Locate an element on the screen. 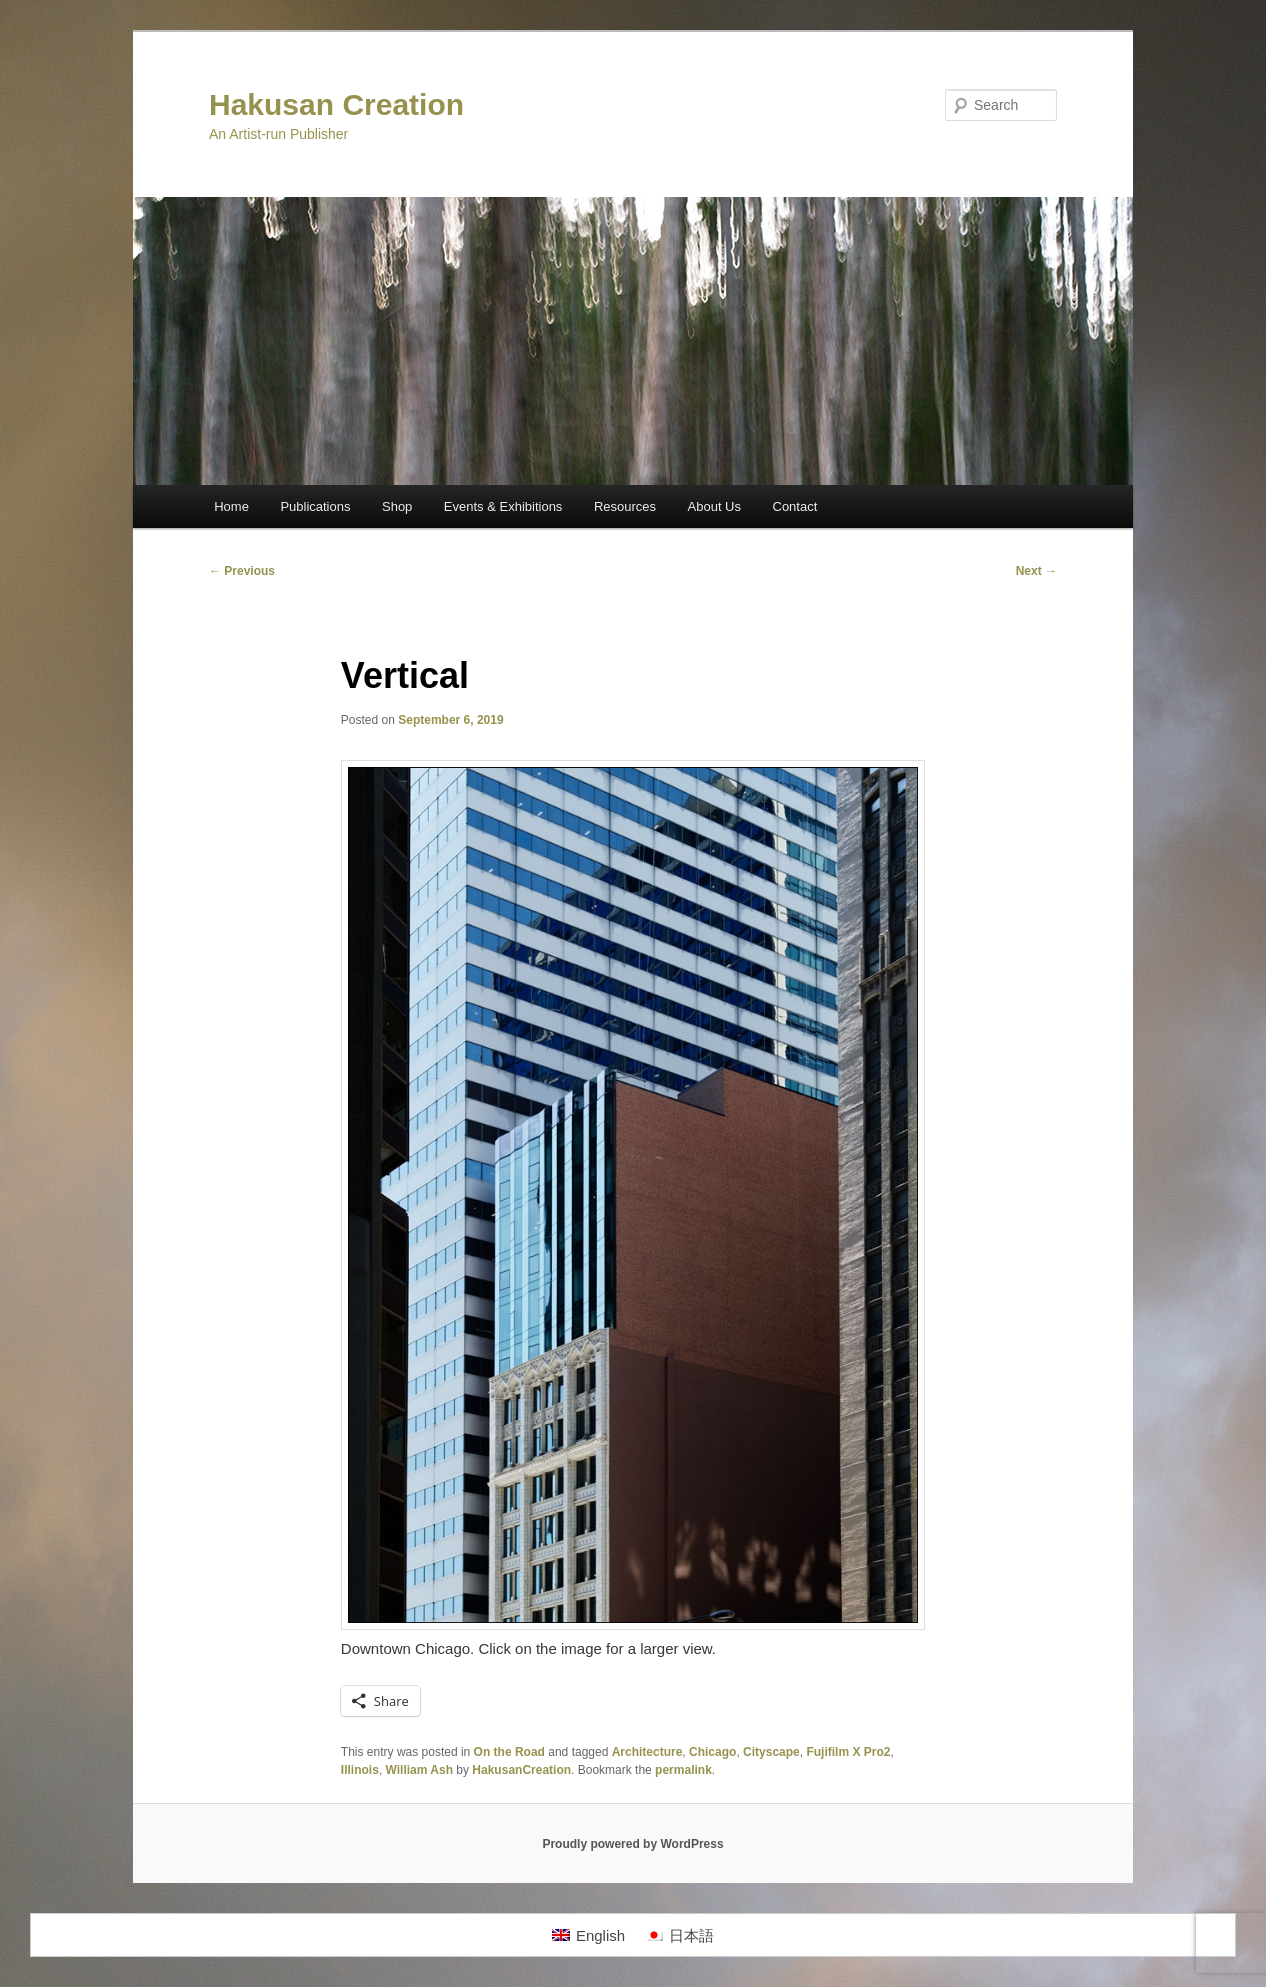 Image resolution: width=1266 pixels, height=1987 pixels. About Us is located at coordinates (714, 506).